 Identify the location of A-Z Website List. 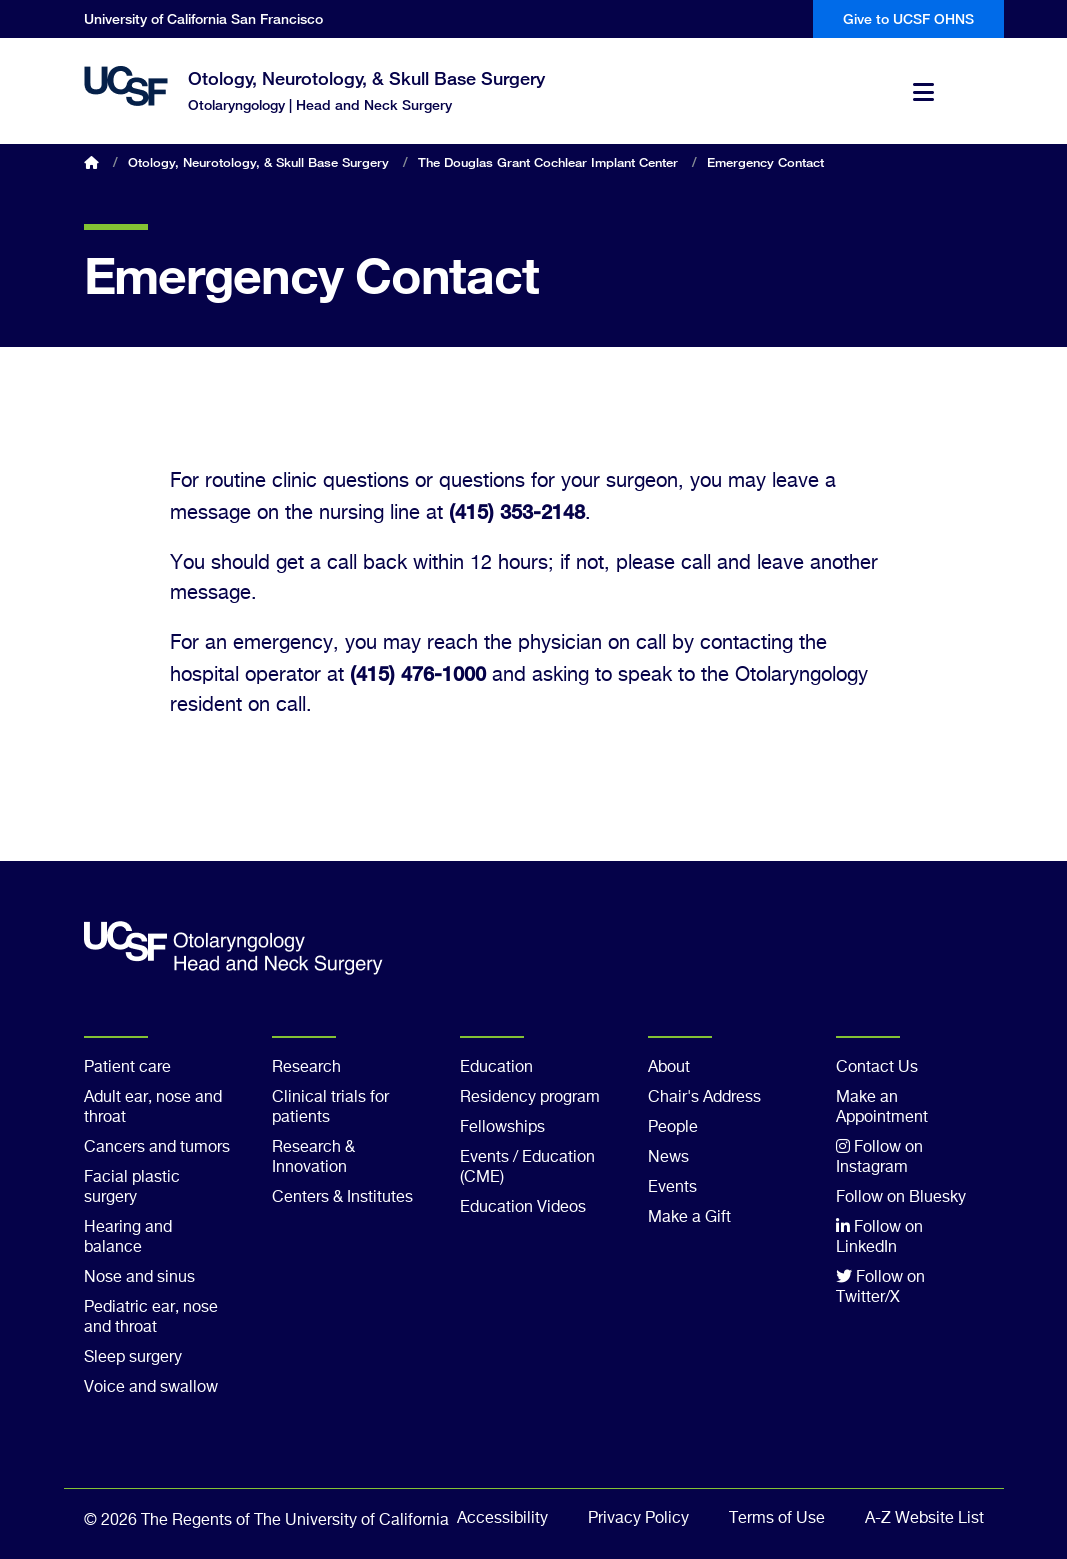
(924, 1519).